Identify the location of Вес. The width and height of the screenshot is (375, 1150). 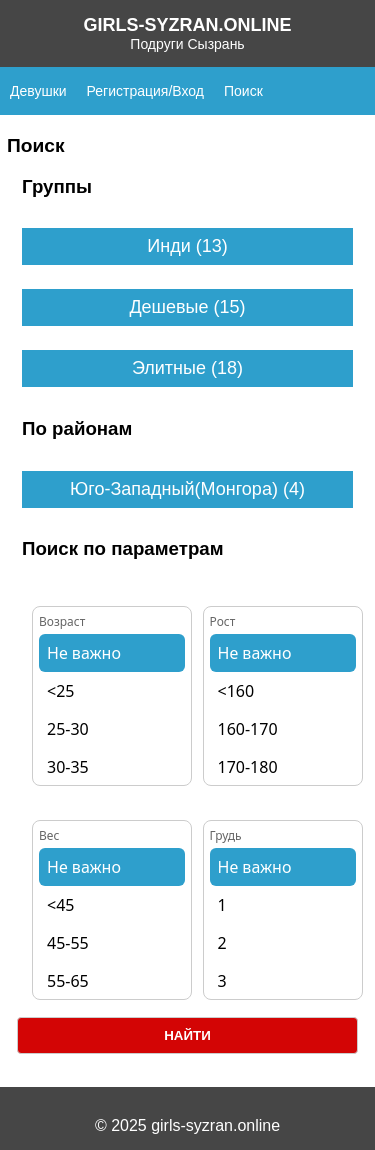
(49, 835).